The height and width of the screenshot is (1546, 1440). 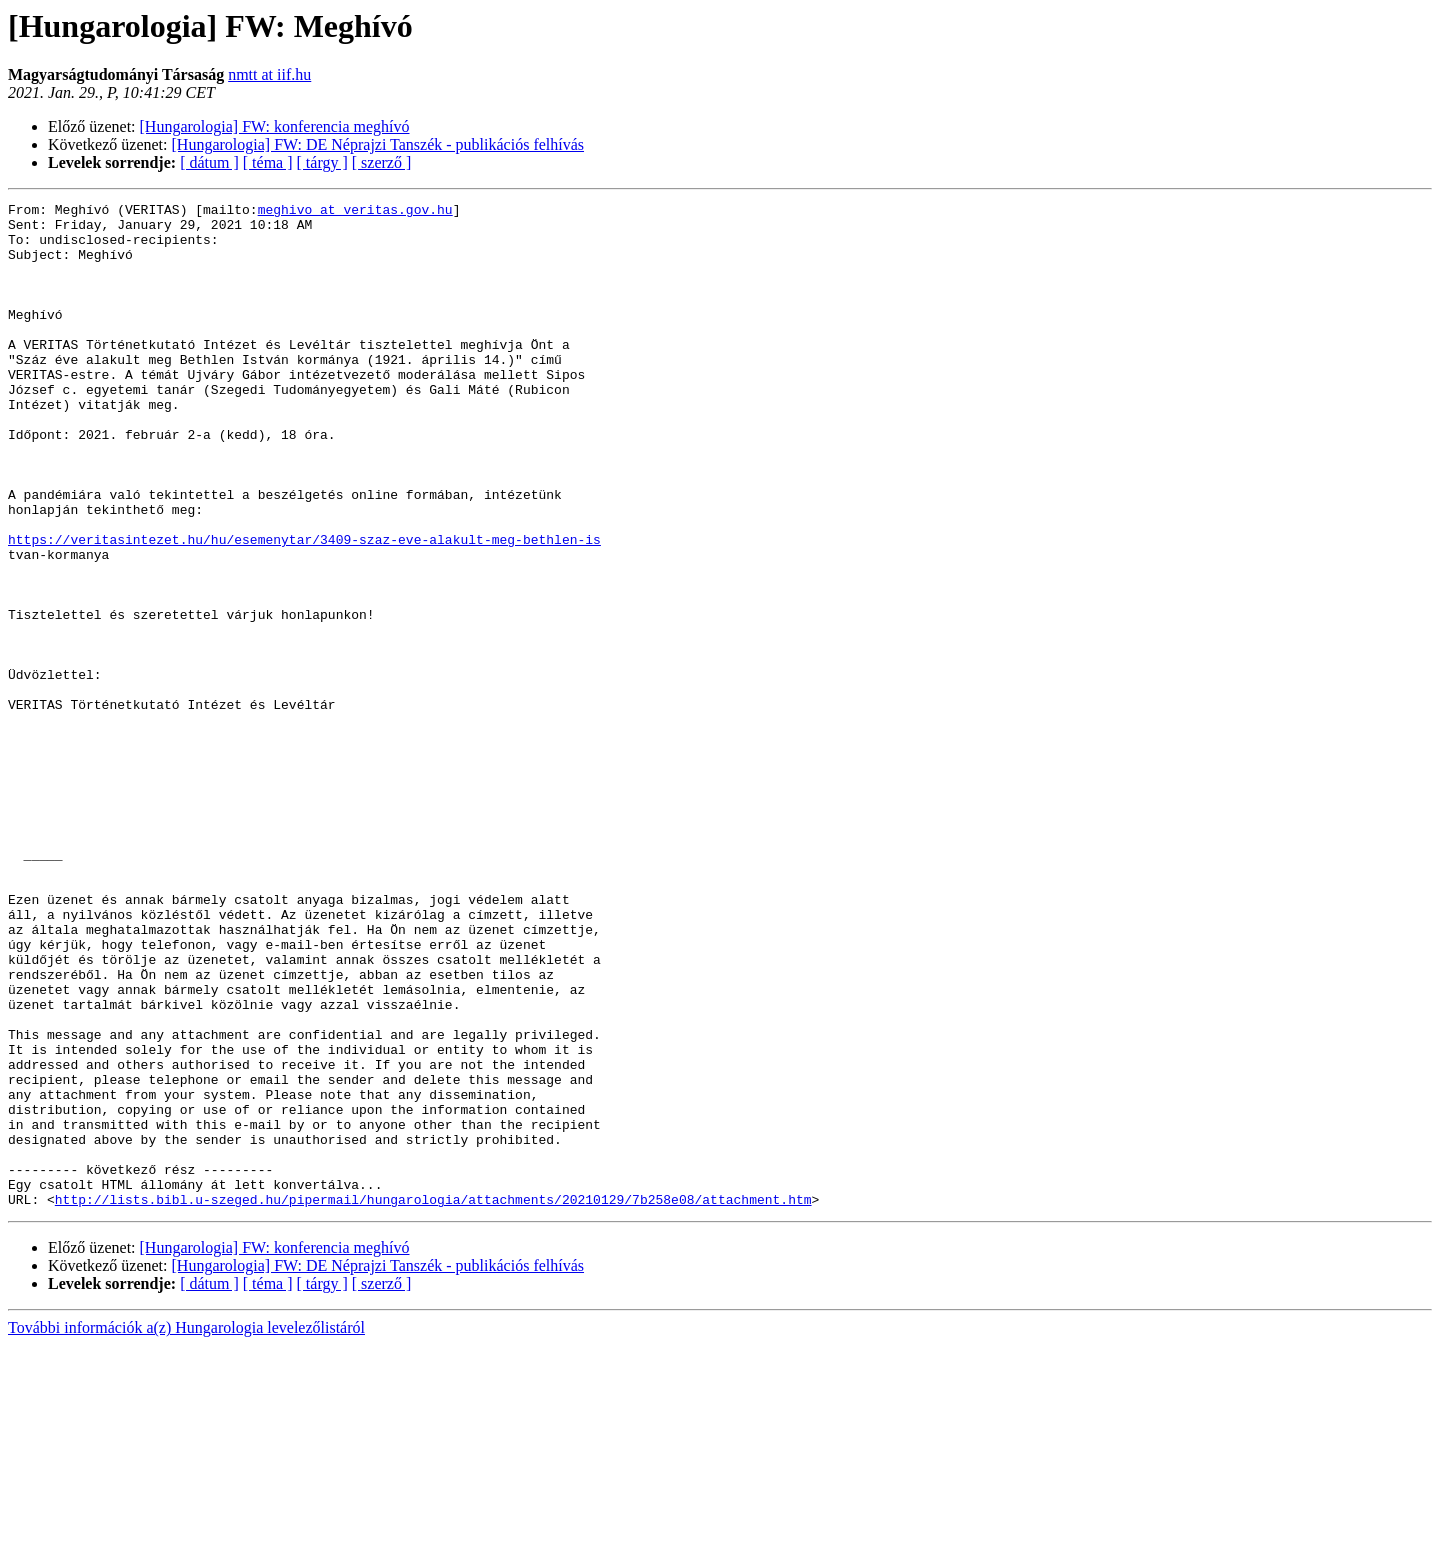 What do you see at coordinates (268, 162) in the screenshot?
I see `[ téma ]` at bounding box center [268, 162].